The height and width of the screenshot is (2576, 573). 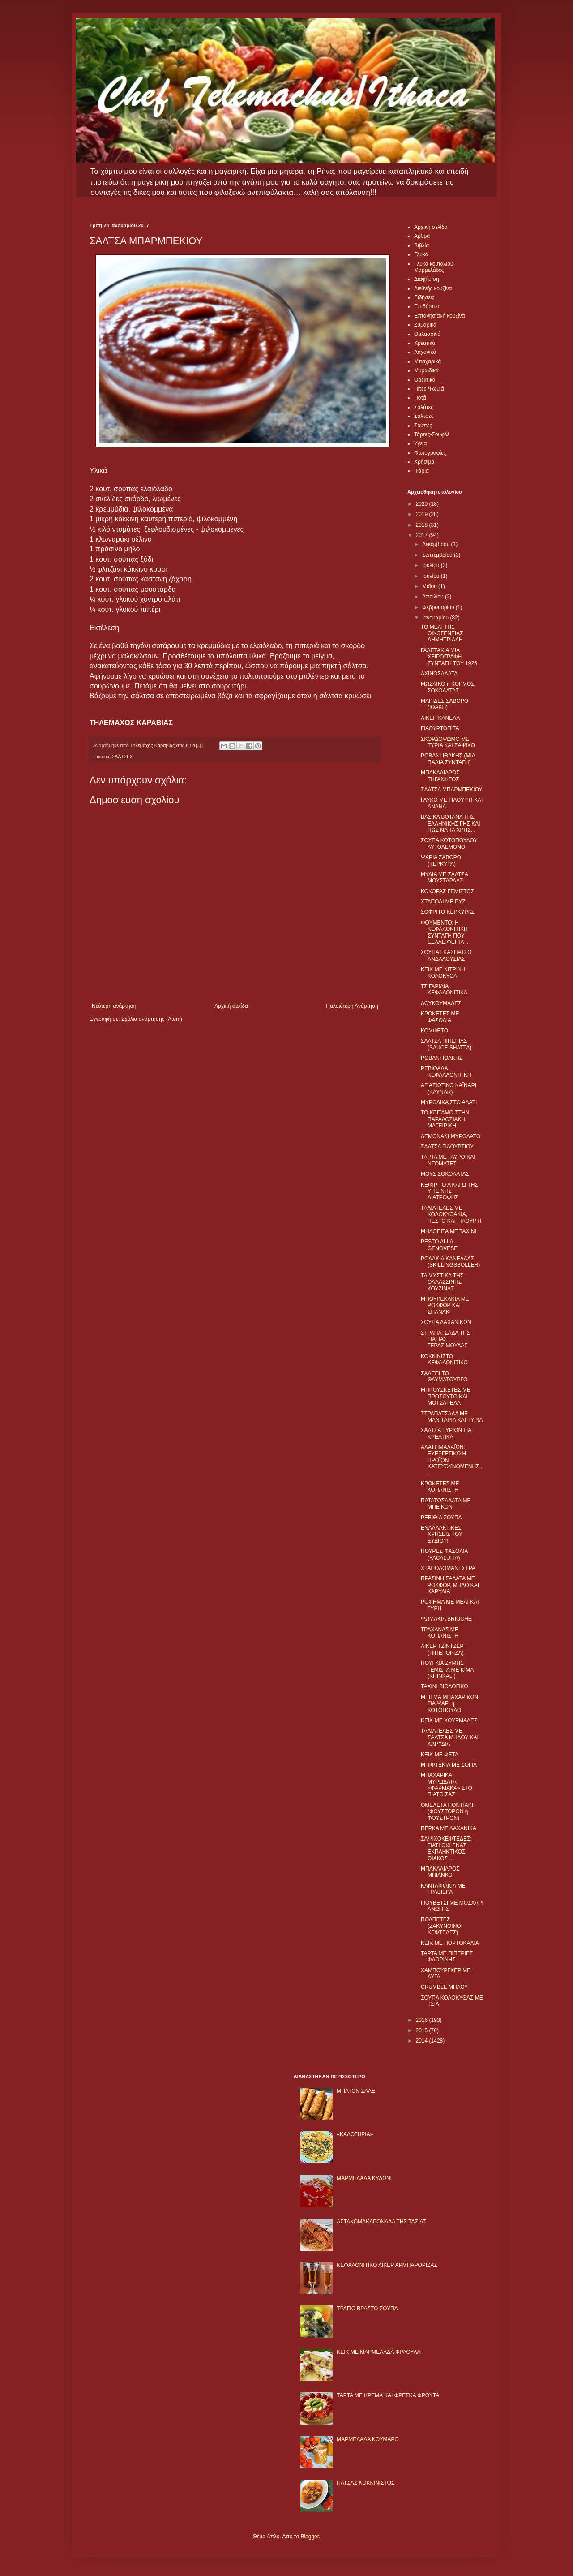 I want to click on ΚΕΦΙΡ ΤΟ Α ΚΑΙ Ω ΤΗΣ ΥΓΙΕΙΝΗΣ ΔΙΑΤΡΟΦΗΣ, so click(x=449, y=1191).